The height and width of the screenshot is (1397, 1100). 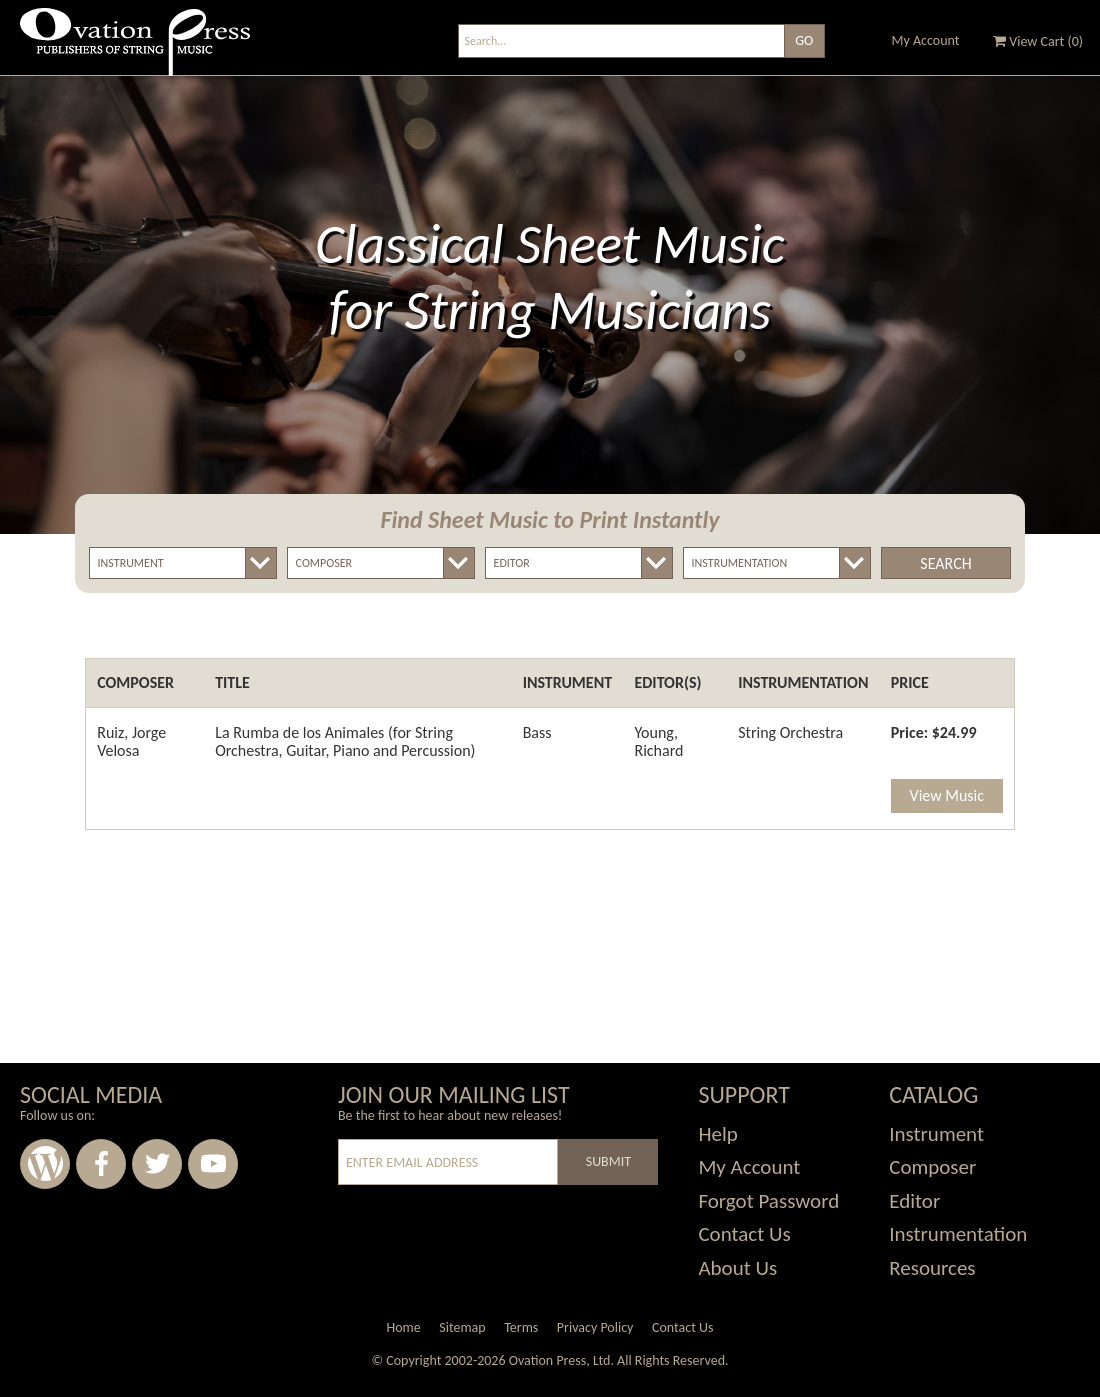 I want to click on Editor, so click(x=914, y=1201).